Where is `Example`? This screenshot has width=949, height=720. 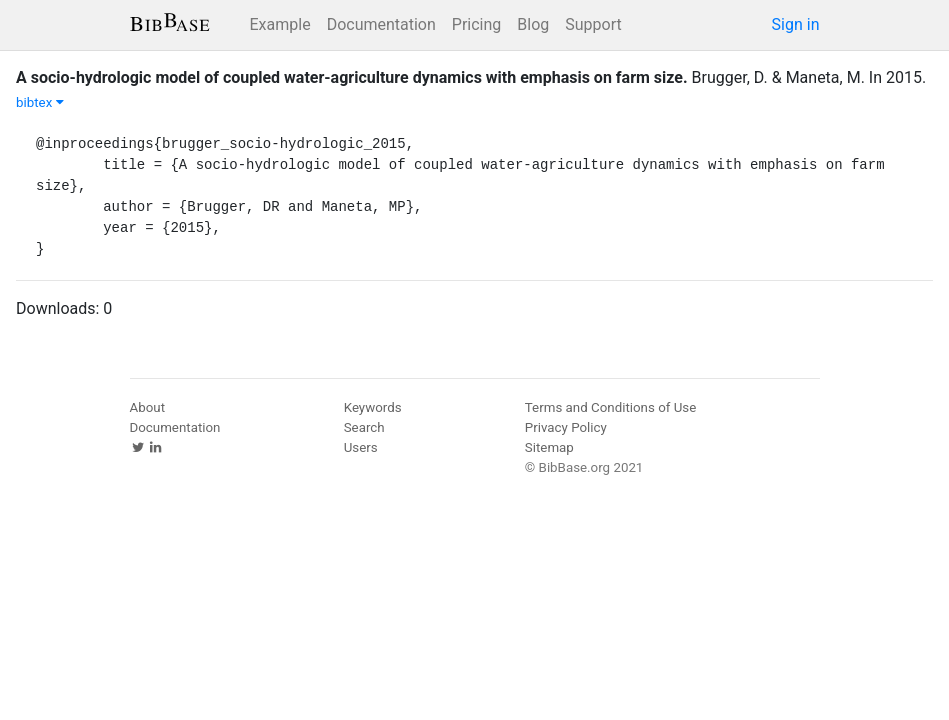 Example is located at coordinates (280, 24).